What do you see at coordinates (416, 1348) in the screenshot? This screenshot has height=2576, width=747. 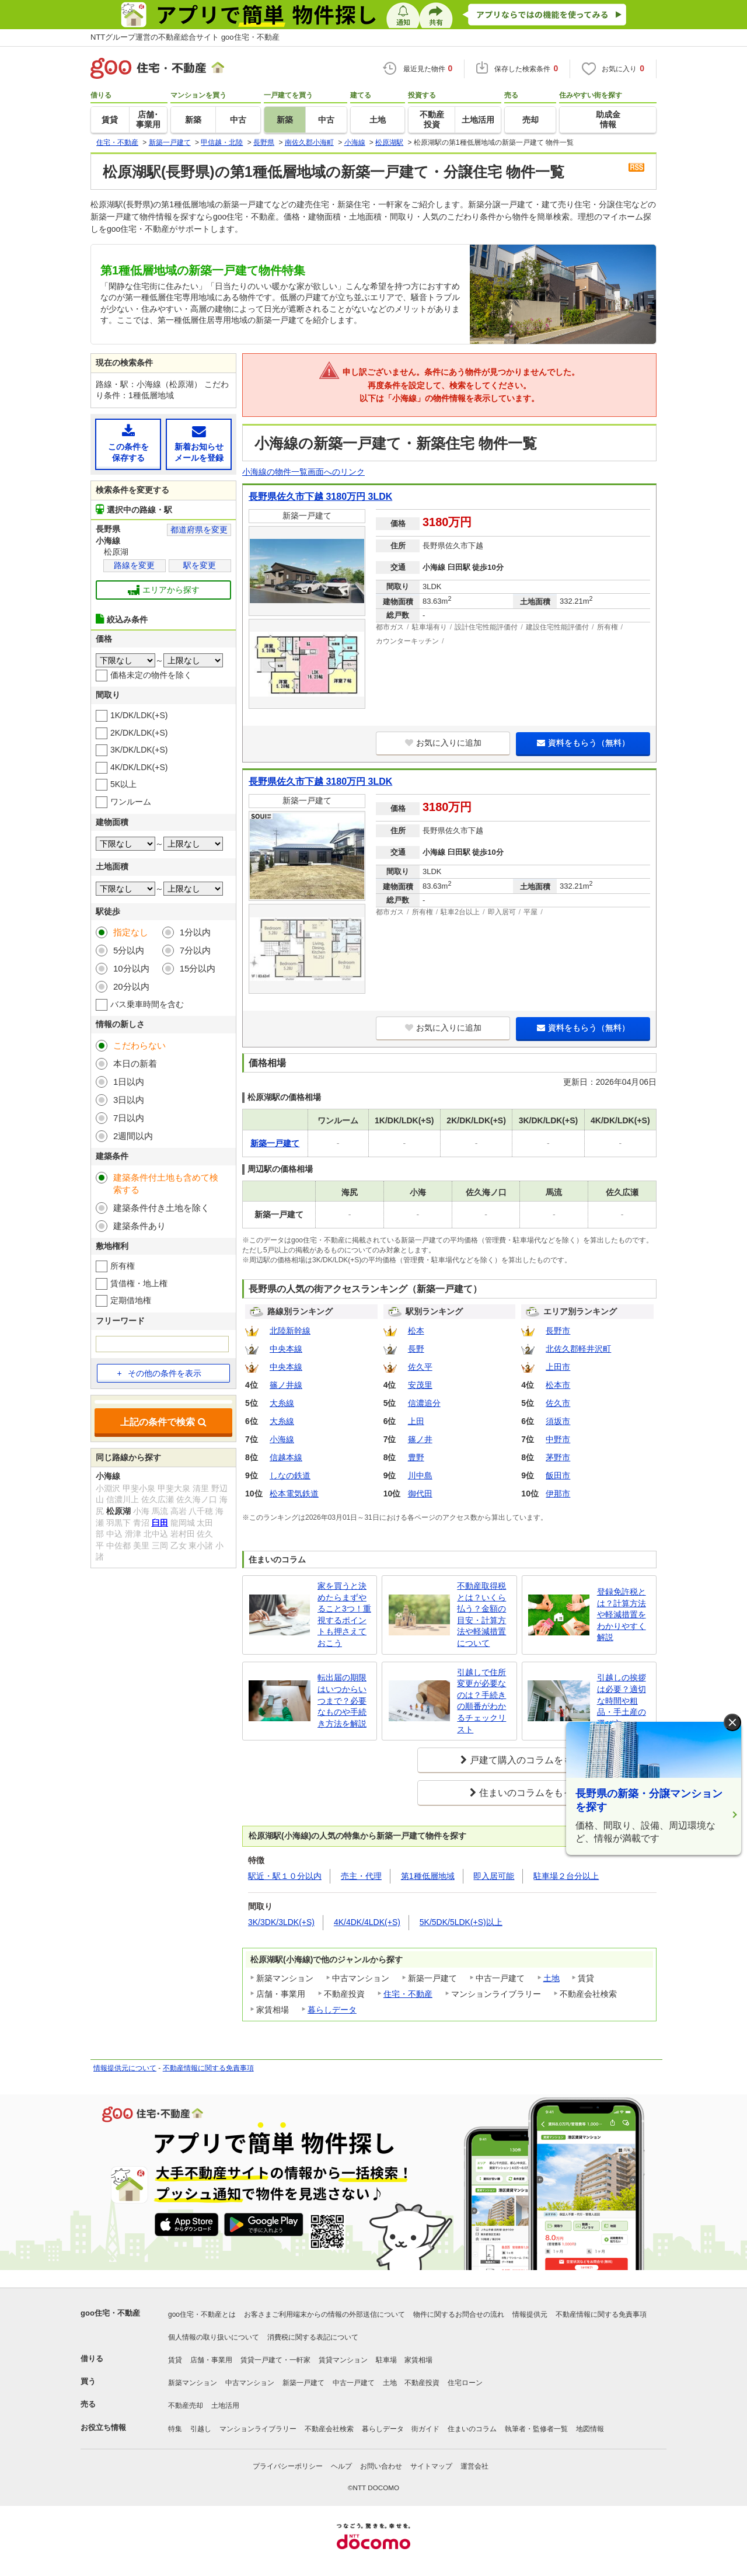 I see `長野` at bounding box center [416, 1348].